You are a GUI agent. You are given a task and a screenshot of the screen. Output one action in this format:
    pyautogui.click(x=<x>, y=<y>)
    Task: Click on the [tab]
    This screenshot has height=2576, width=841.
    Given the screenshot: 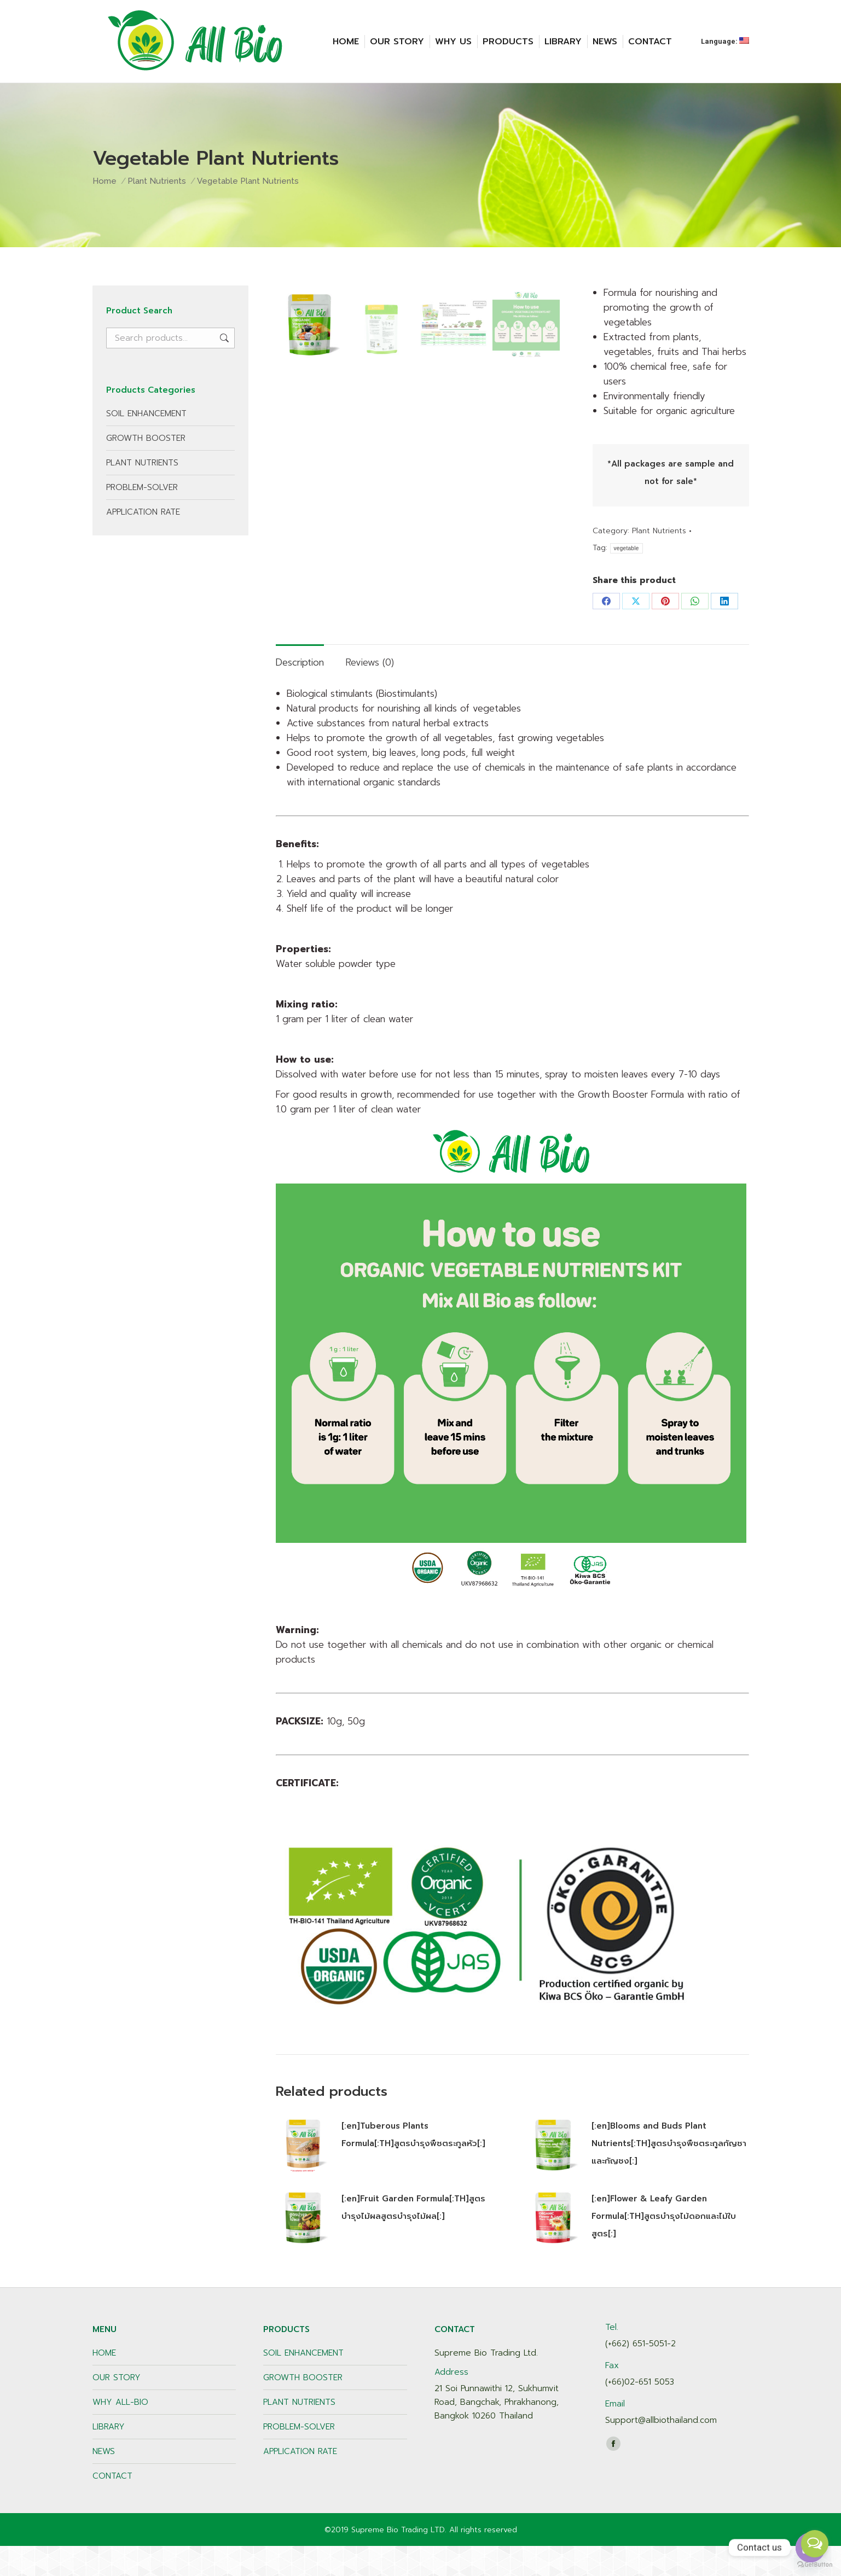 What is the action you would take?
    pyautogui.click(x=300, y=687)
    